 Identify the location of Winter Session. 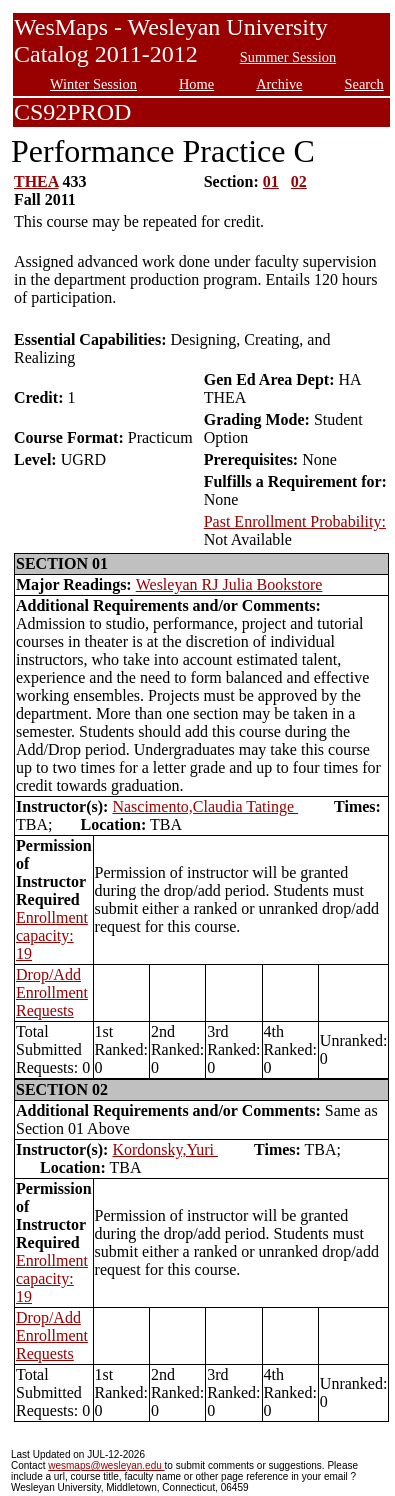
(93, 84).